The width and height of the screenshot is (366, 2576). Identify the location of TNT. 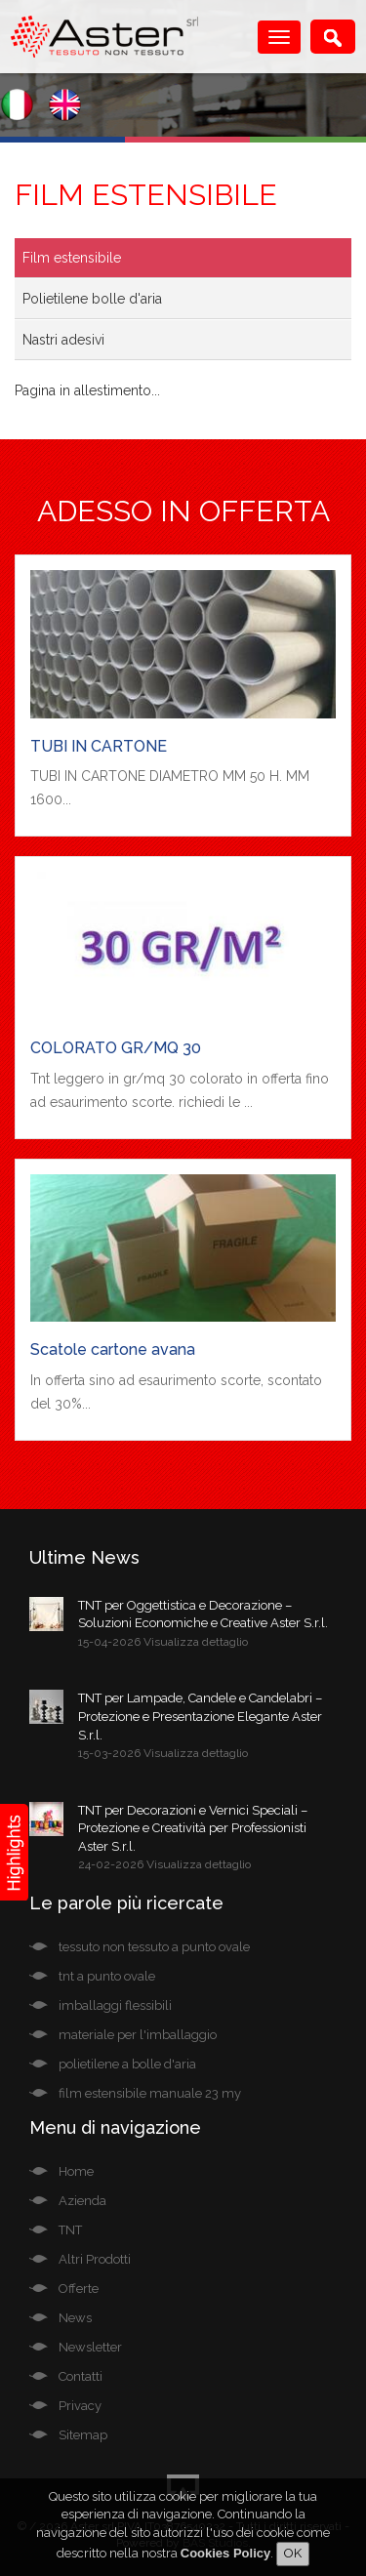
(70, 2230).